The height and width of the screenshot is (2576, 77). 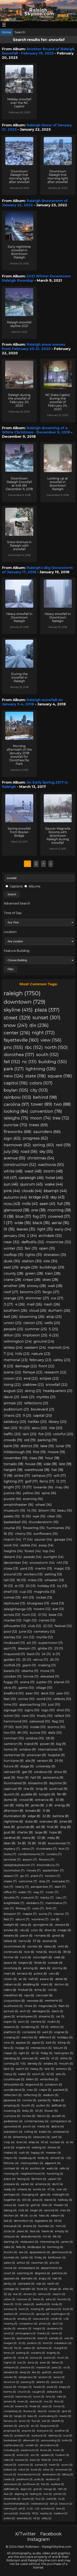 I want to click on camera (5), so click(x=38, y=2021).